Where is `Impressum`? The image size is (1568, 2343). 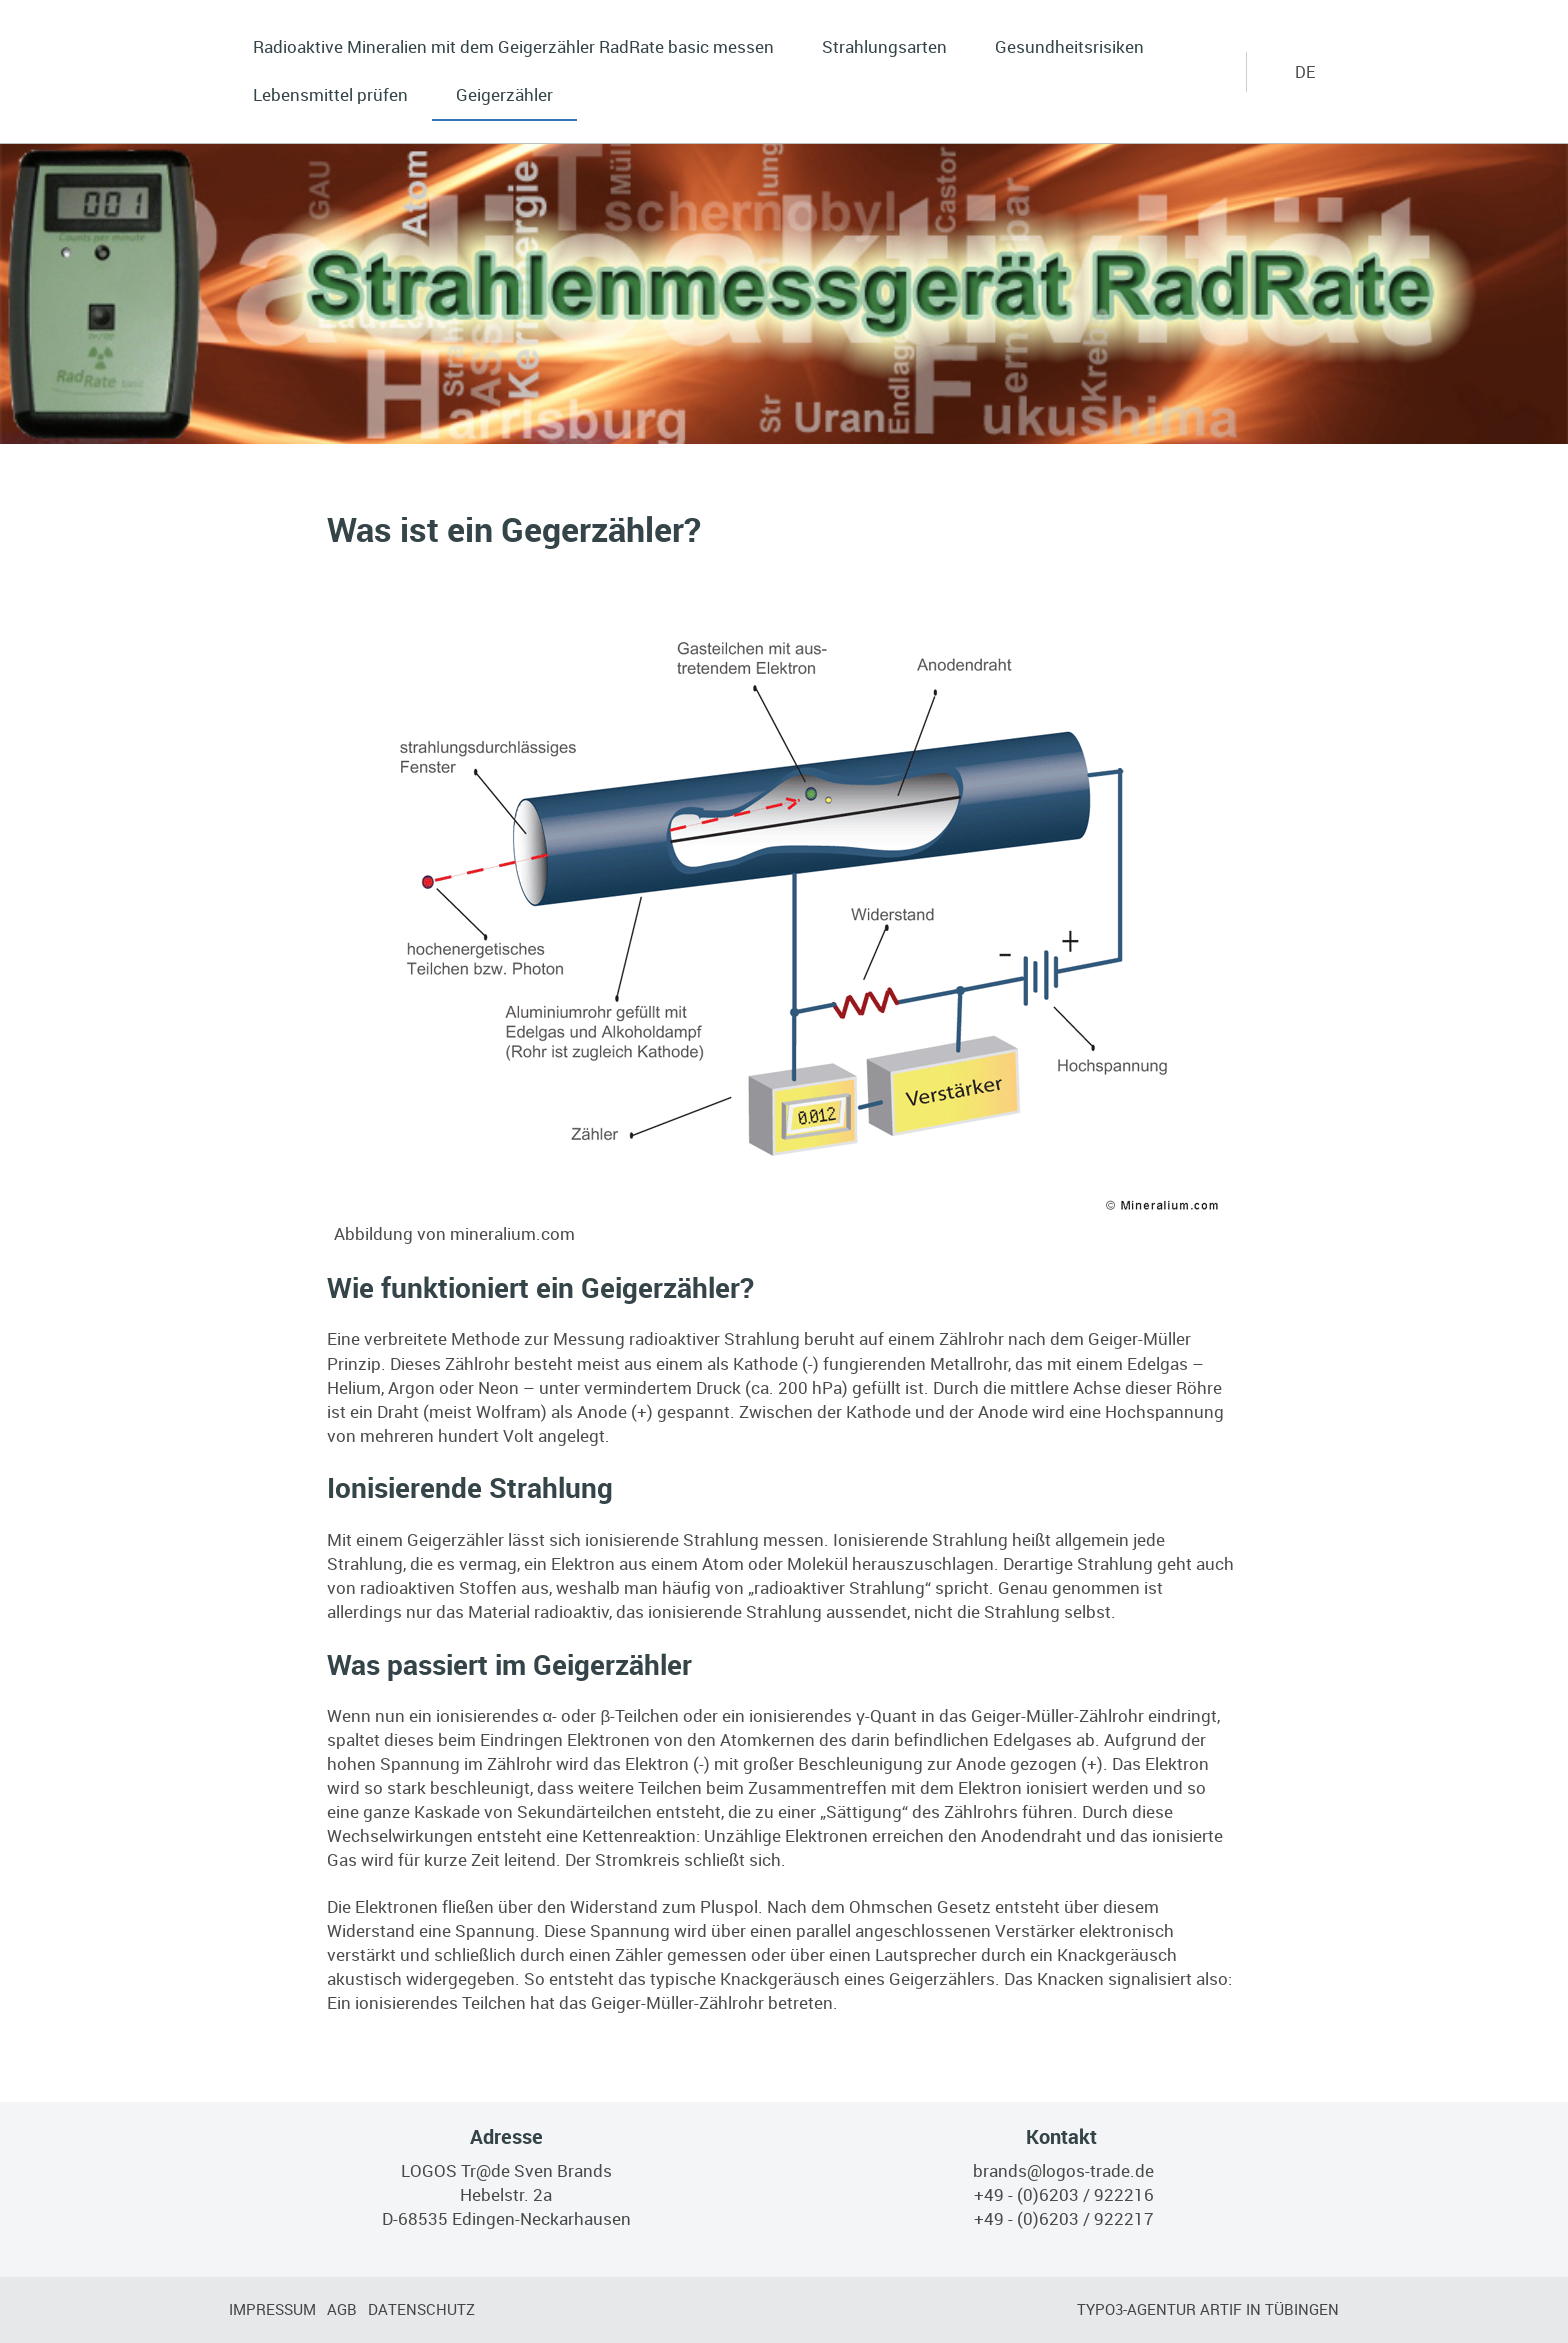
Impressum is located at coordinates (272, 2309).